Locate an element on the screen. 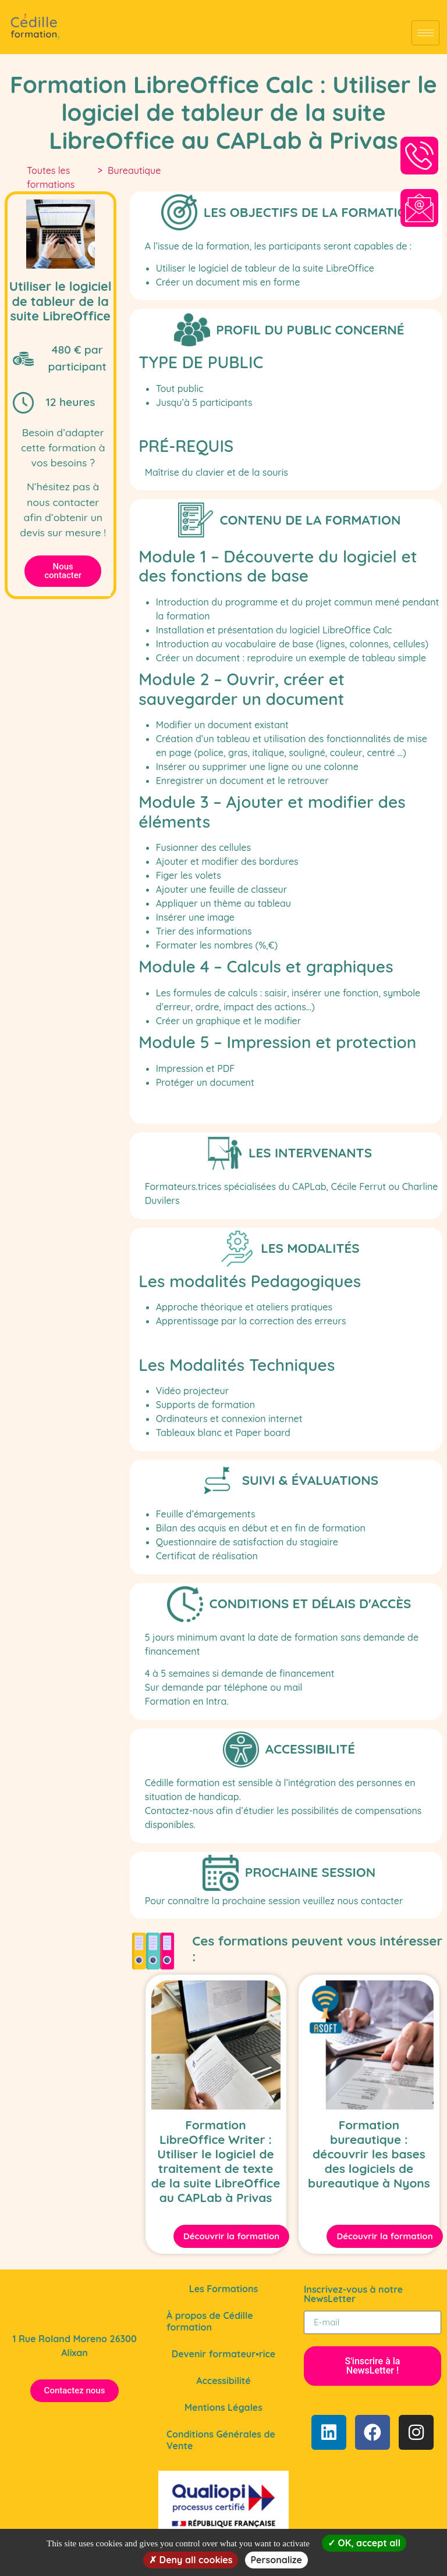 The width and height of the screenshot is (447, 2576). Personalize [Personalize (modal window)] is located at coordinates (276, 2560).